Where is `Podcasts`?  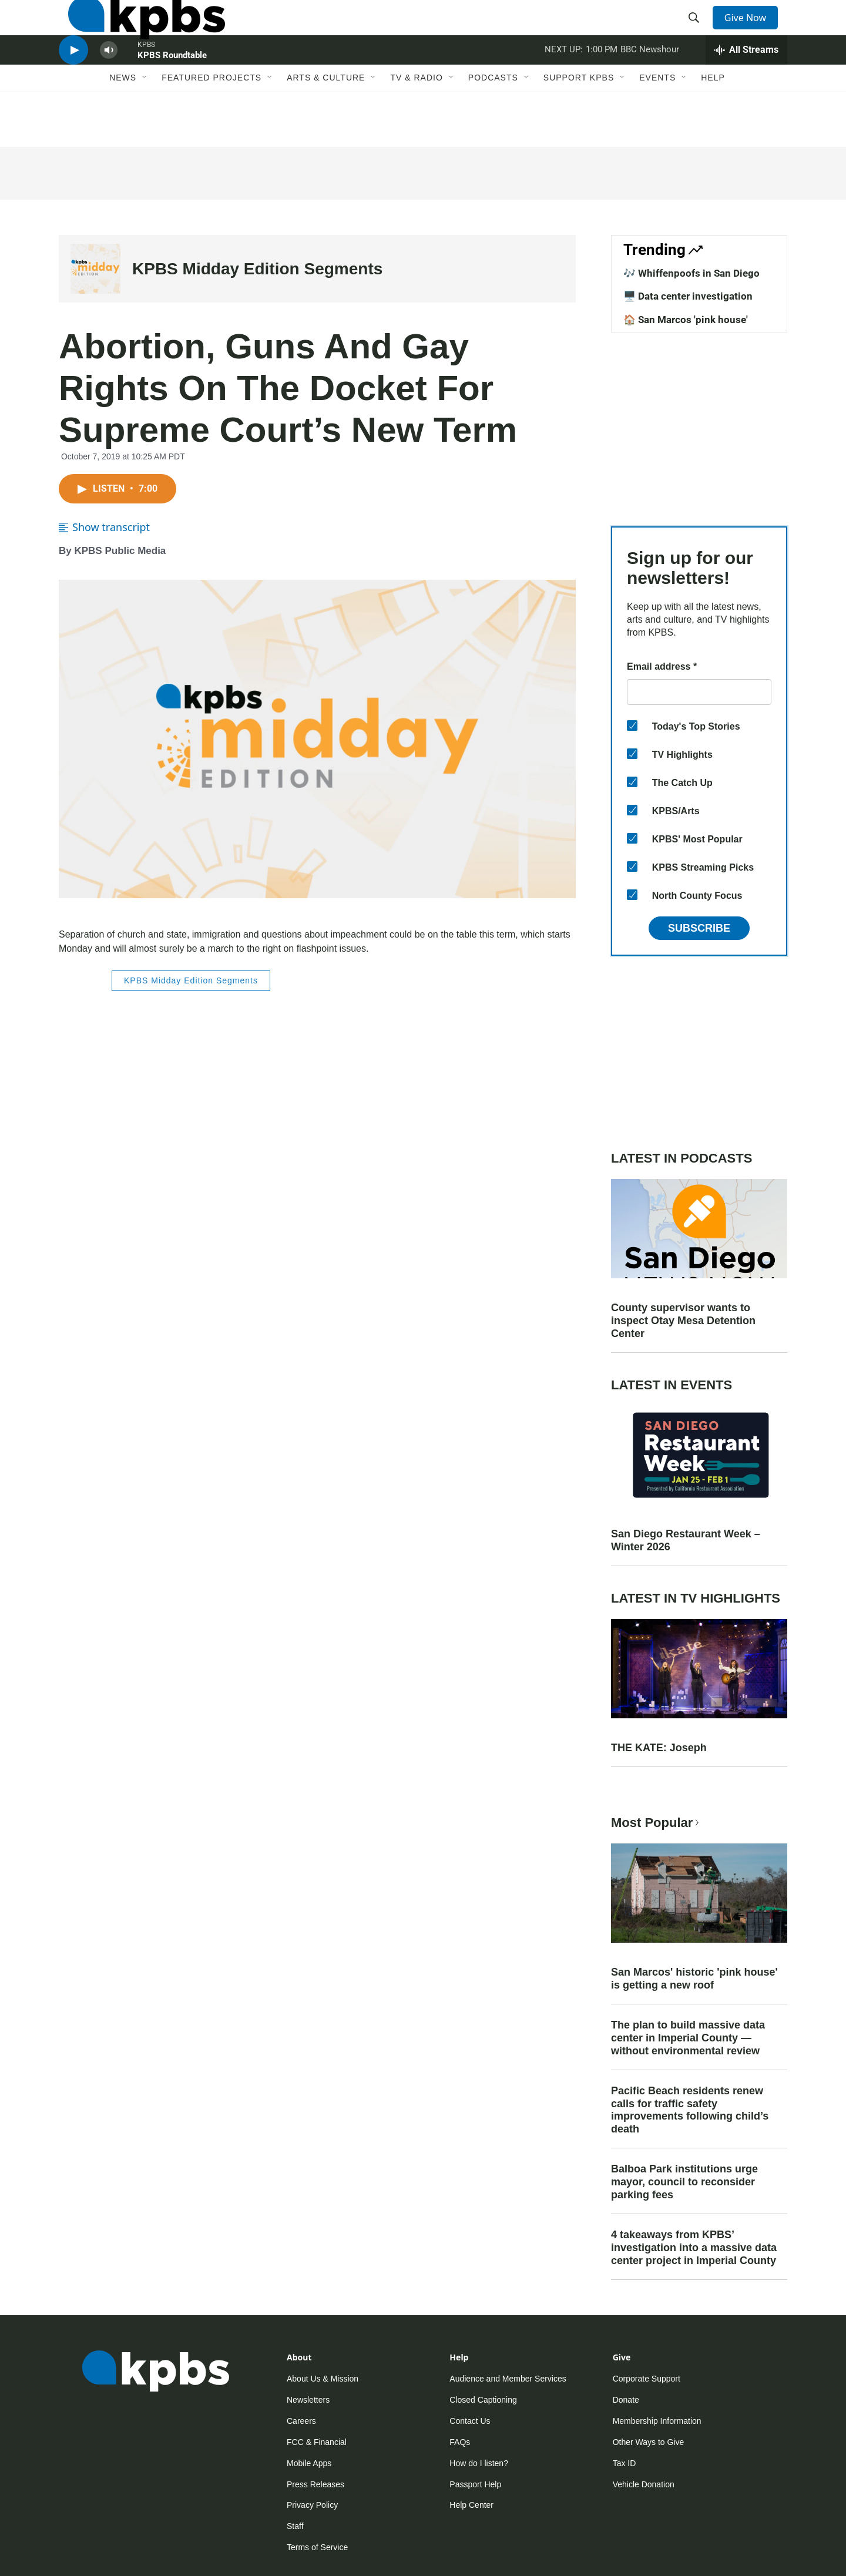 Podcasts is located at coordinates (493, 121).